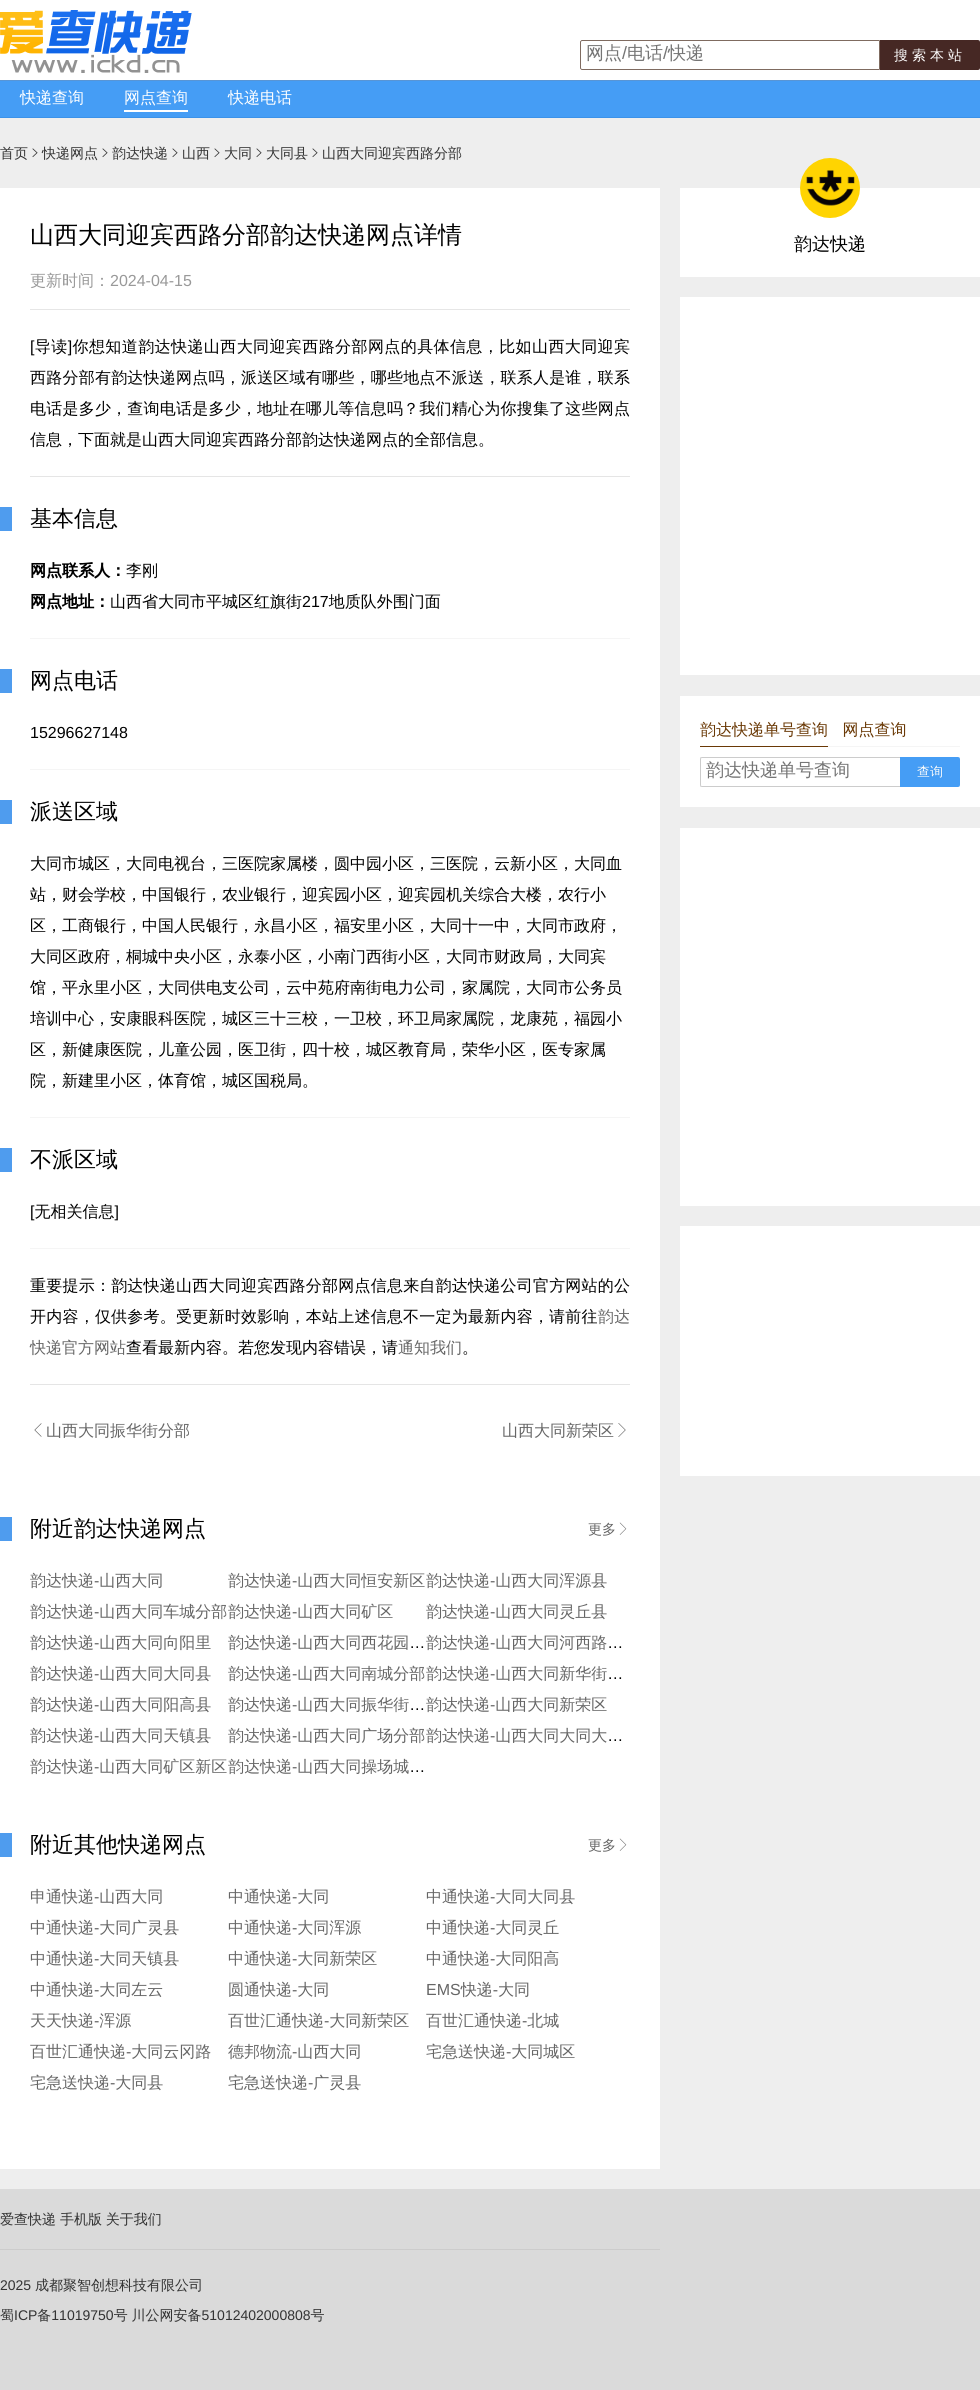 The height and width of the screenshot is (2390, 980). Describe the element at coordinates (81, 2219) in the screenshot. I see `手机版` at that location.